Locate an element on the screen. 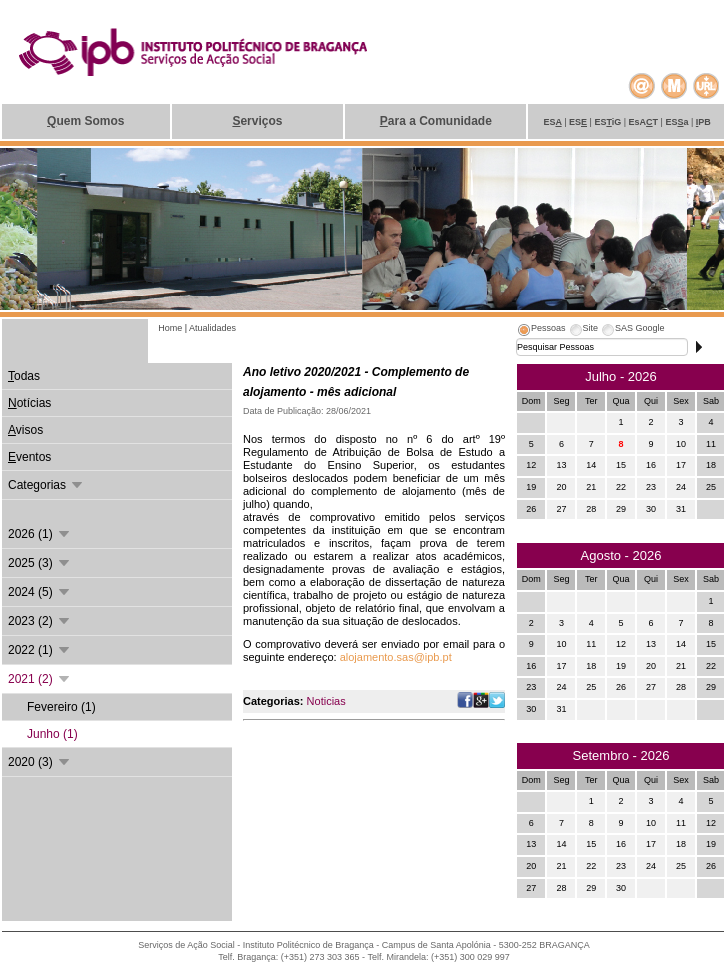 The width and height of the screenshot is (724, 964). [presentation] is located at coordinates (541, 331).